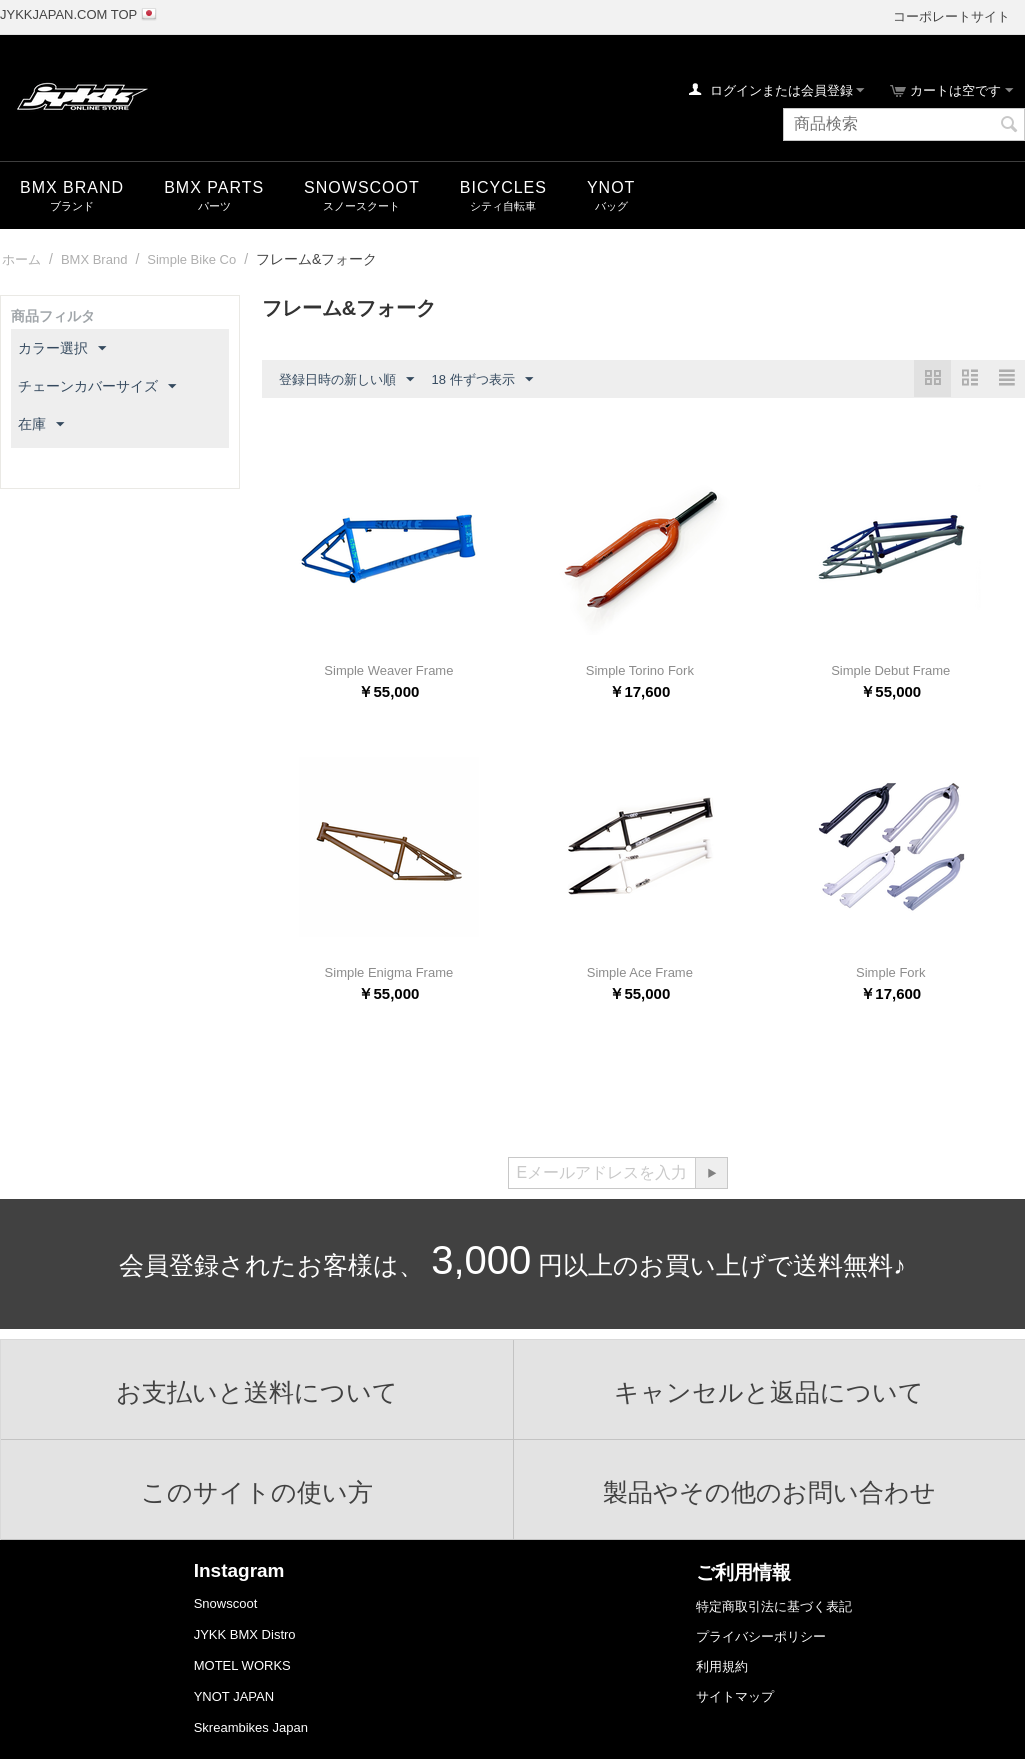 The height and width of the screenshot is (1760, 1025). Describe the element at coordinates (72, 187) in the screenshot. I see `BMX Brand` at that location.